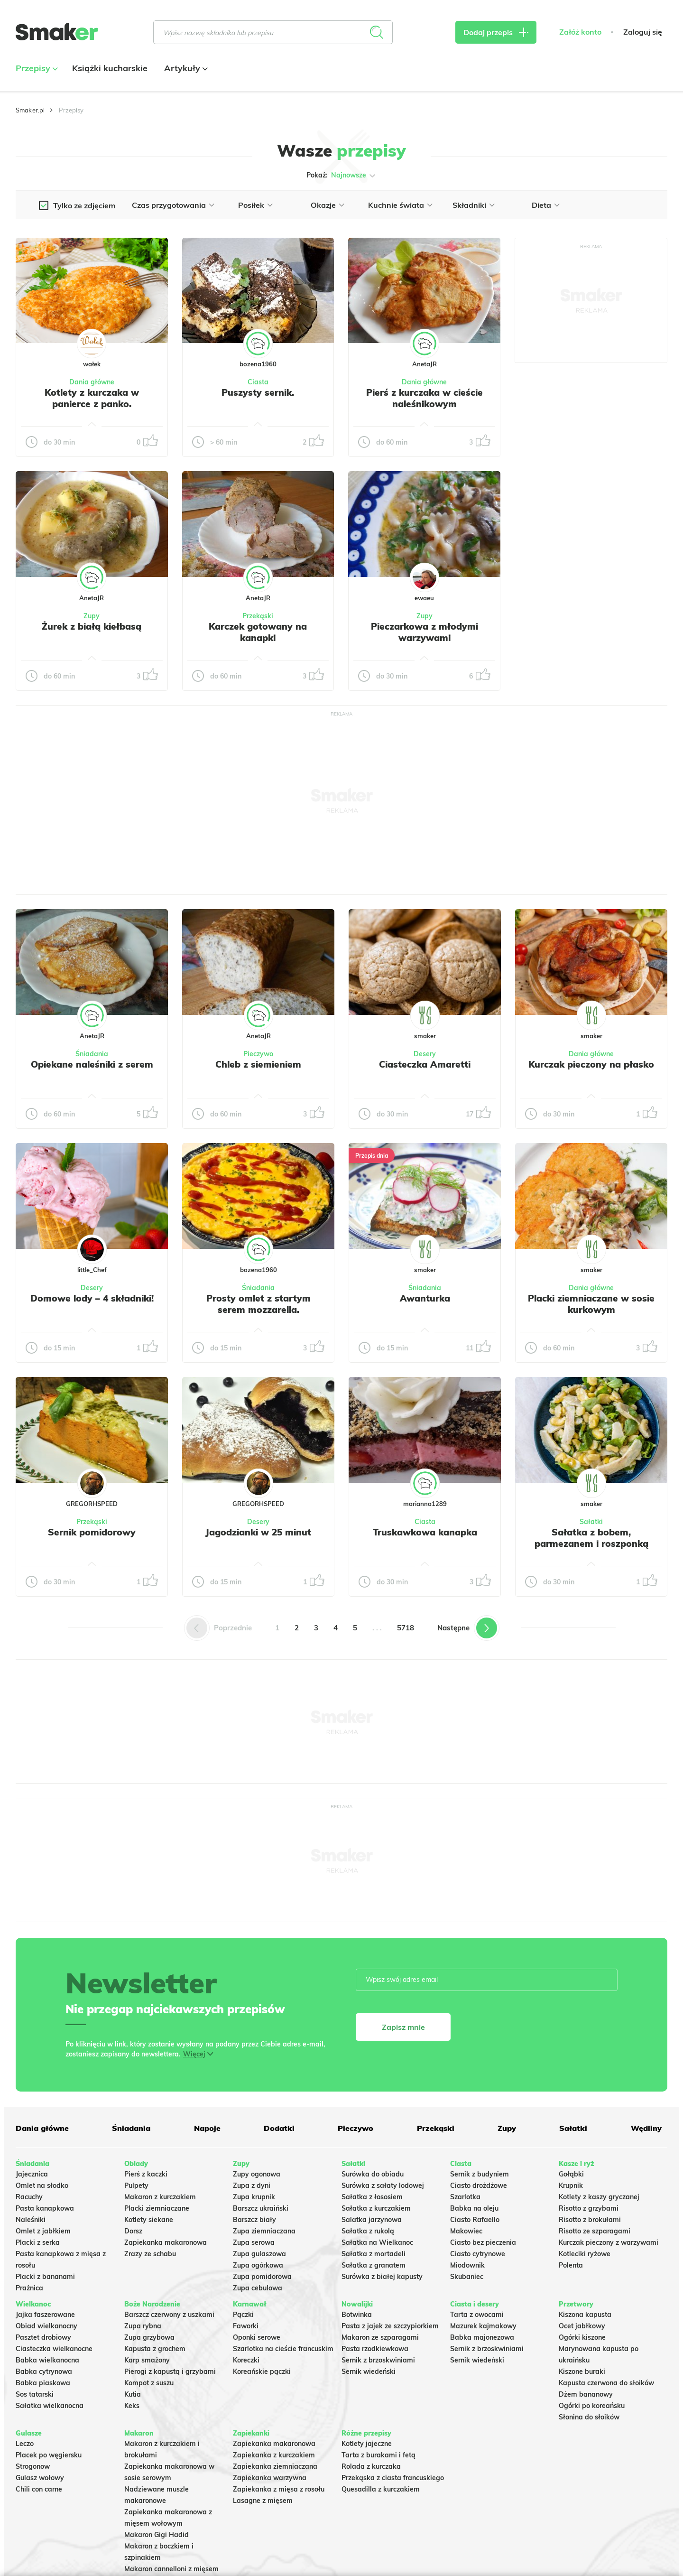  I want to click on Sałatka z łososiem, so click(372, 2197).